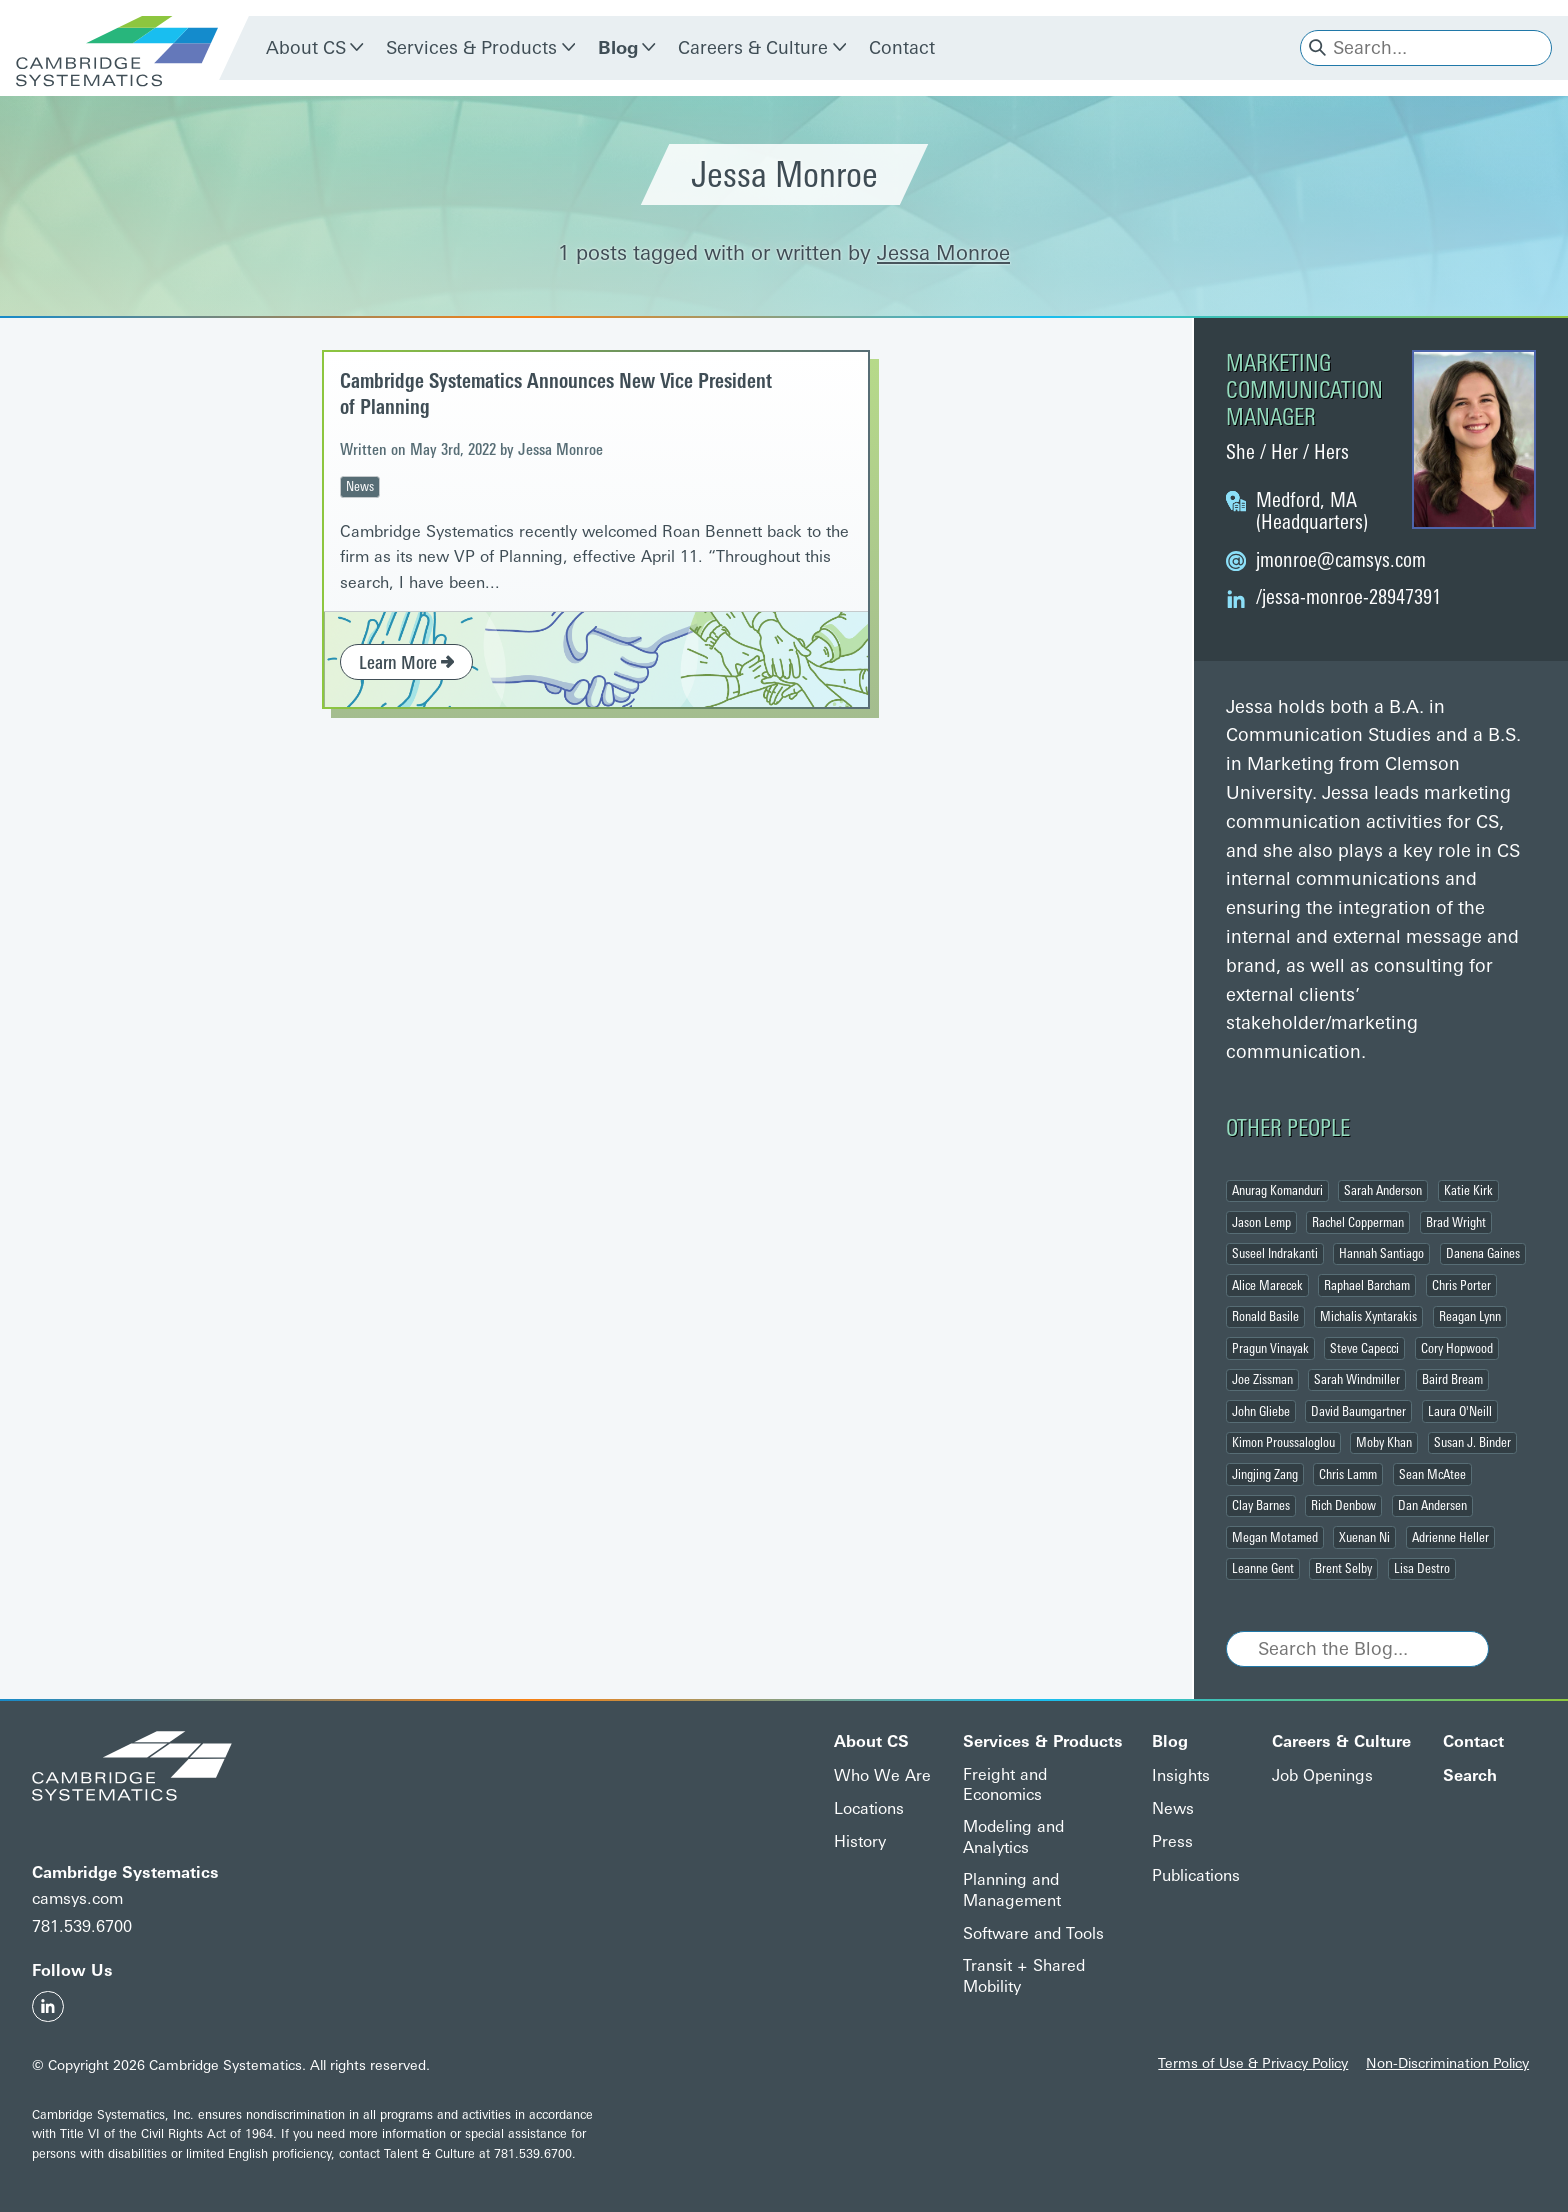 This screenshot has height=2212, width=1568. I want to click on Suseel Indrakanti, so click(1275, 1253).